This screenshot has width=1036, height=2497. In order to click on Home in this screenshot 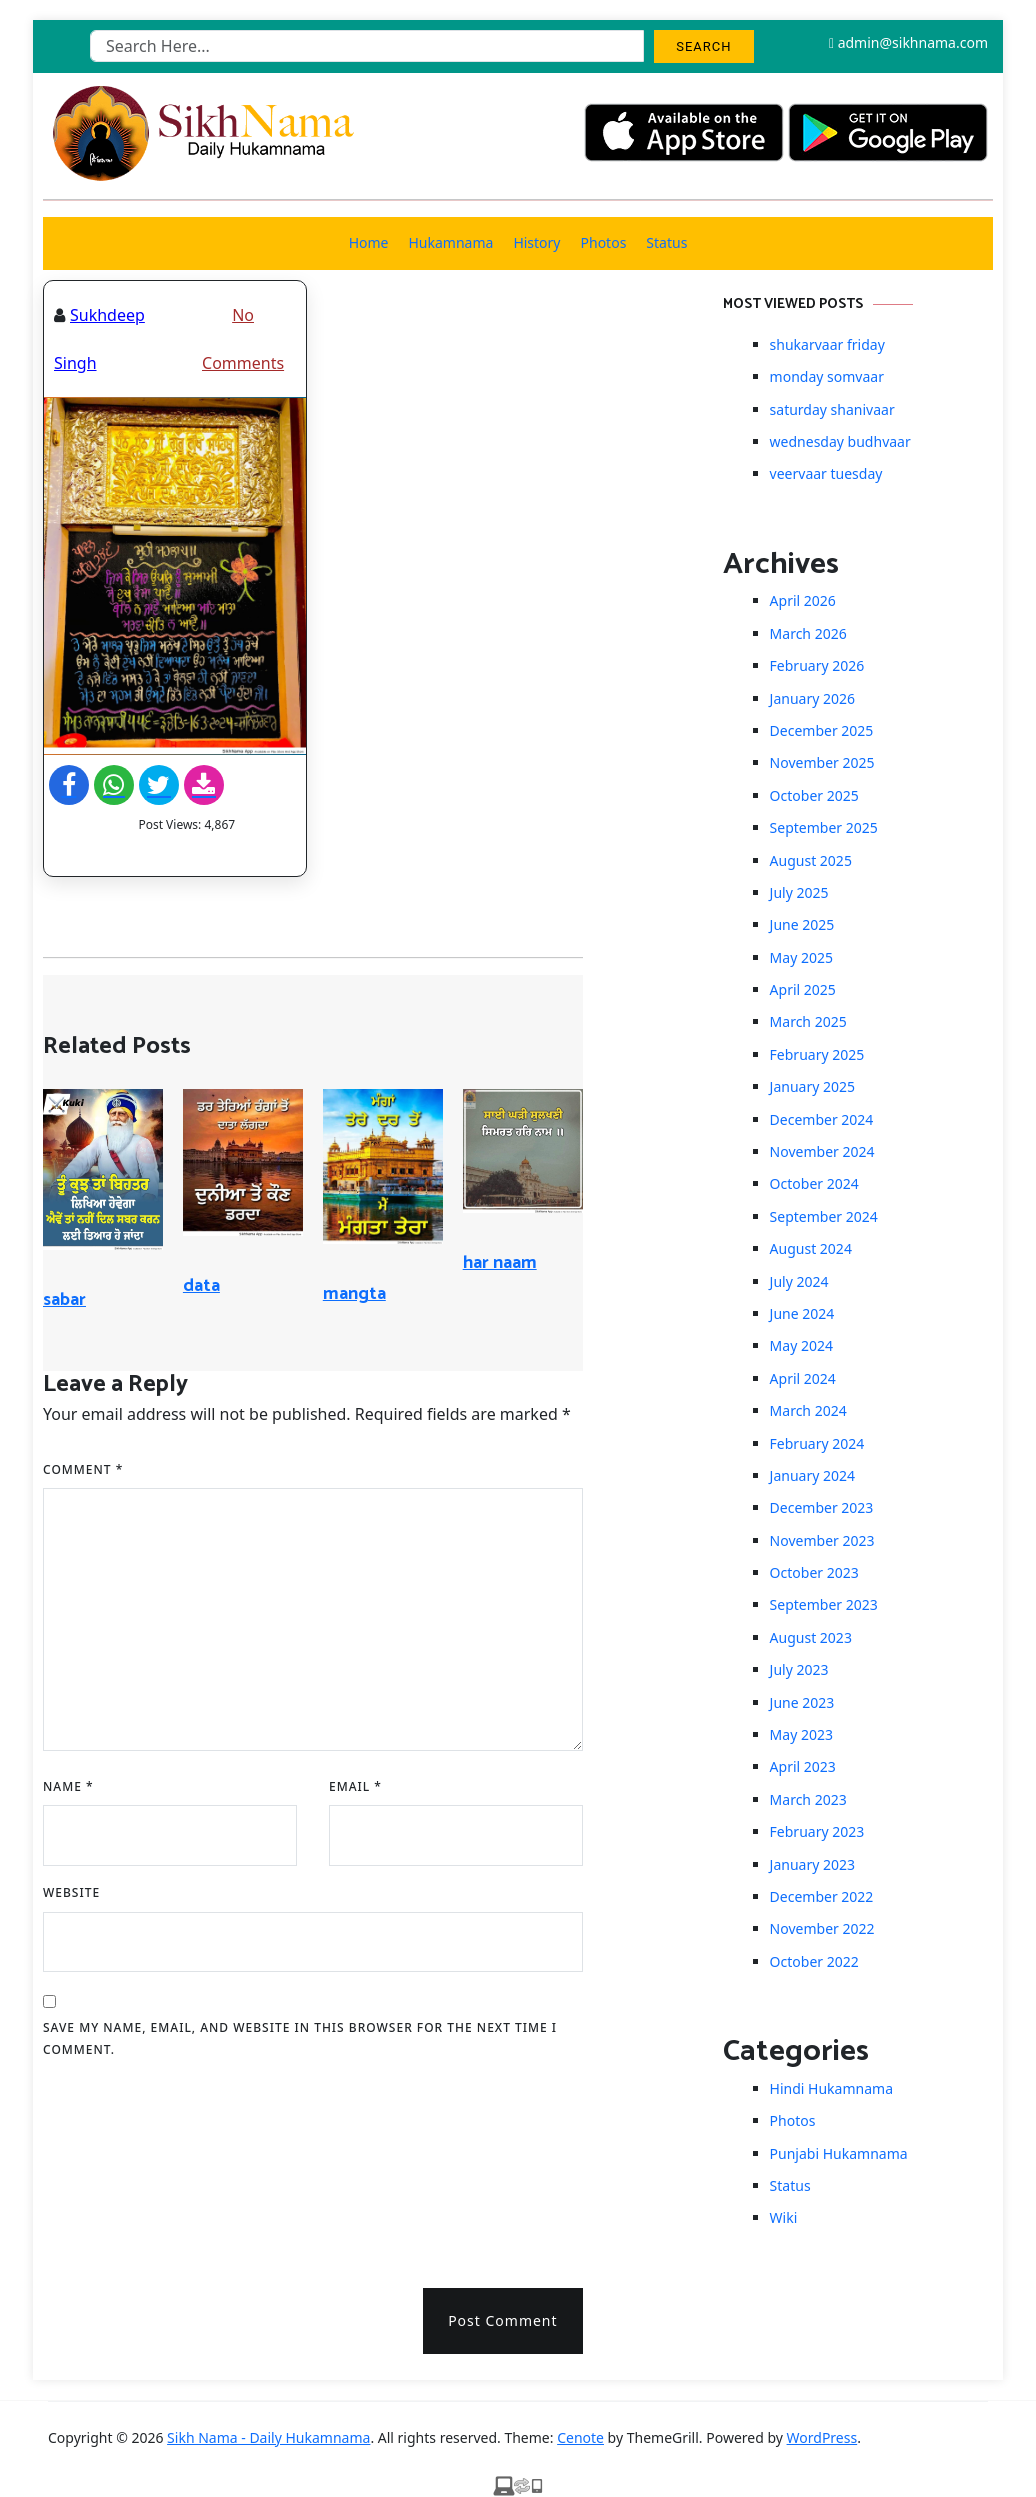, I will do `click(369, 242)`.